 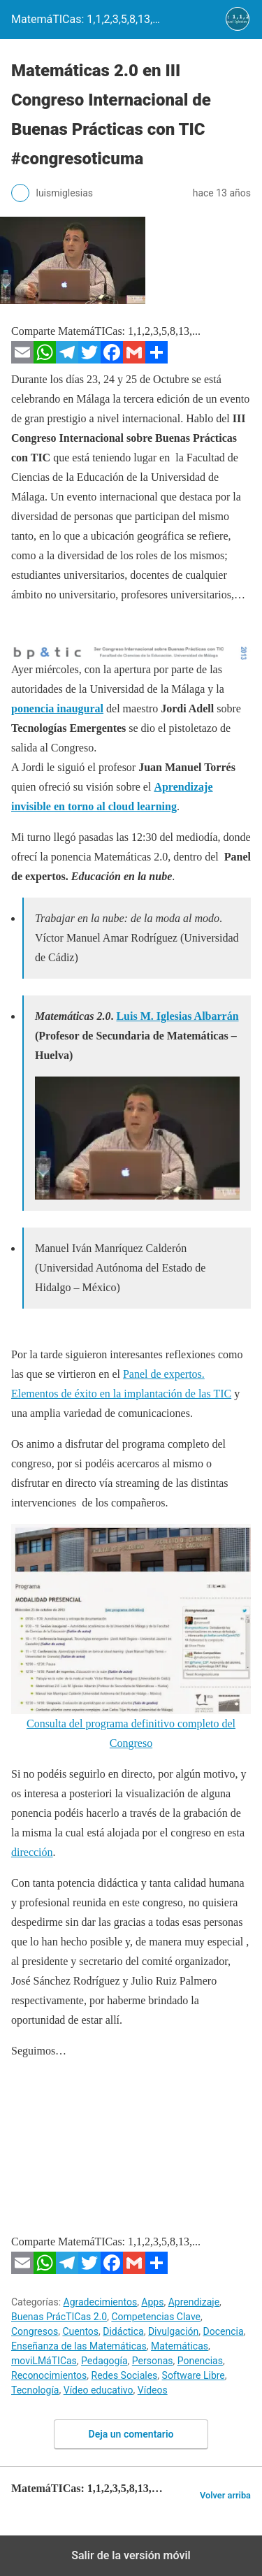 I want to click on Tecnología, so click(x=35, y=2390).